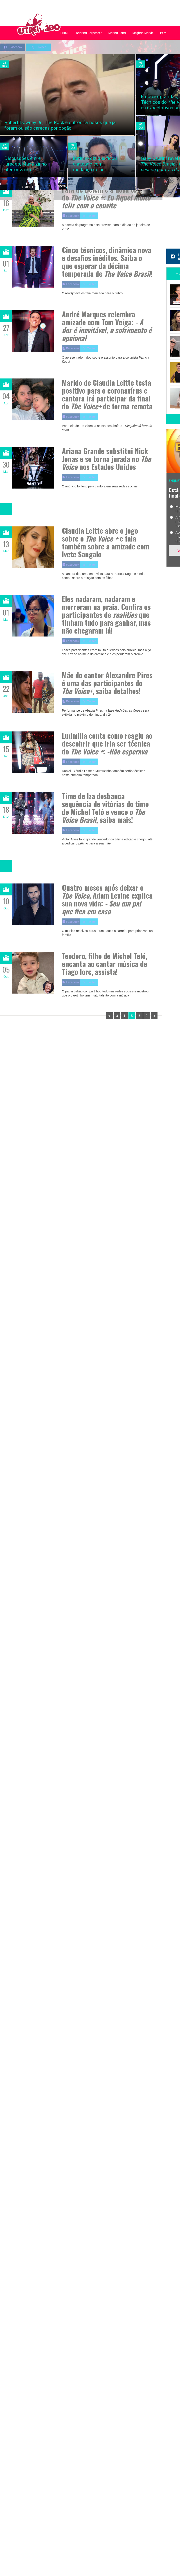 This screenshot has width=180, height=2576. Describe the element at coordinates (38, 47) in the screenshot. I see `Twitter` at that location.